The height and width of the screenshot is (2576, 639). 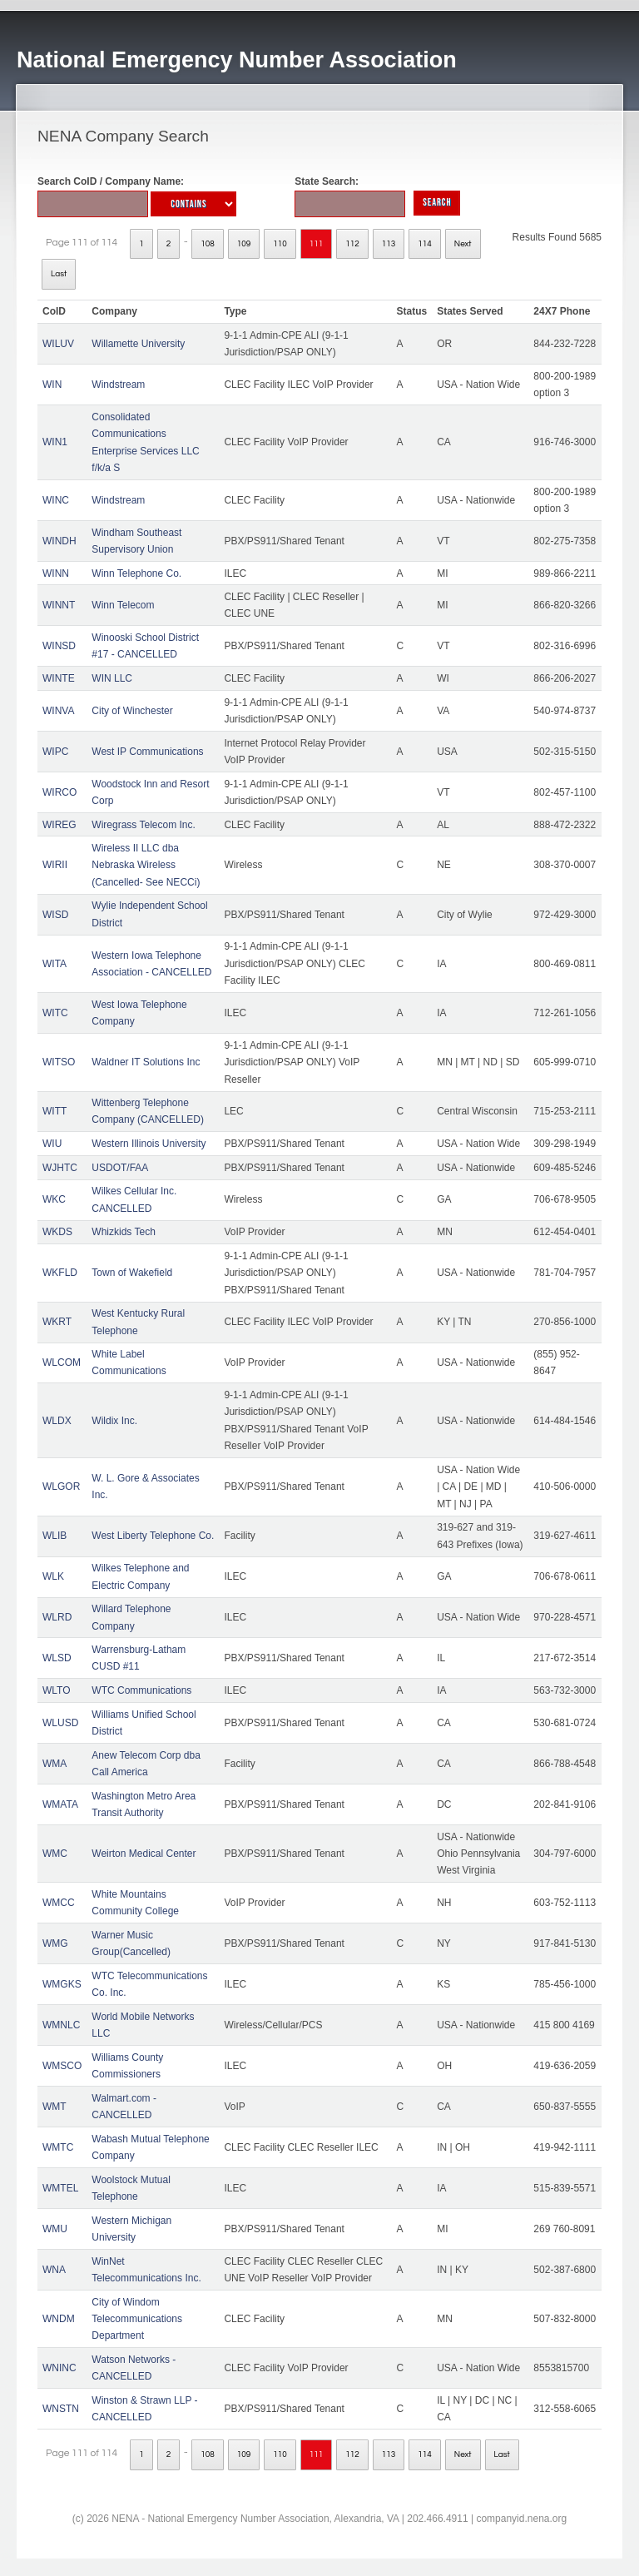 What do you see at coordinates (153, 1535) in the screenshot?
I see `West Liberty Telephone Co.` at bounding box center [153, 1535].